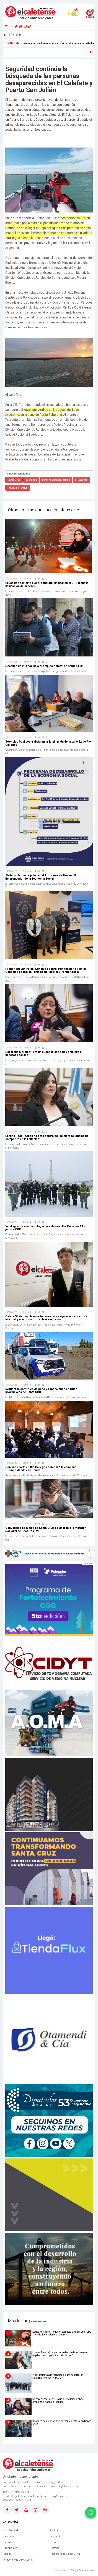 The image size is (98, 2576). Describe the element at coordinates (9, 2536) in the screenshot. I see `Policiales` at that location.